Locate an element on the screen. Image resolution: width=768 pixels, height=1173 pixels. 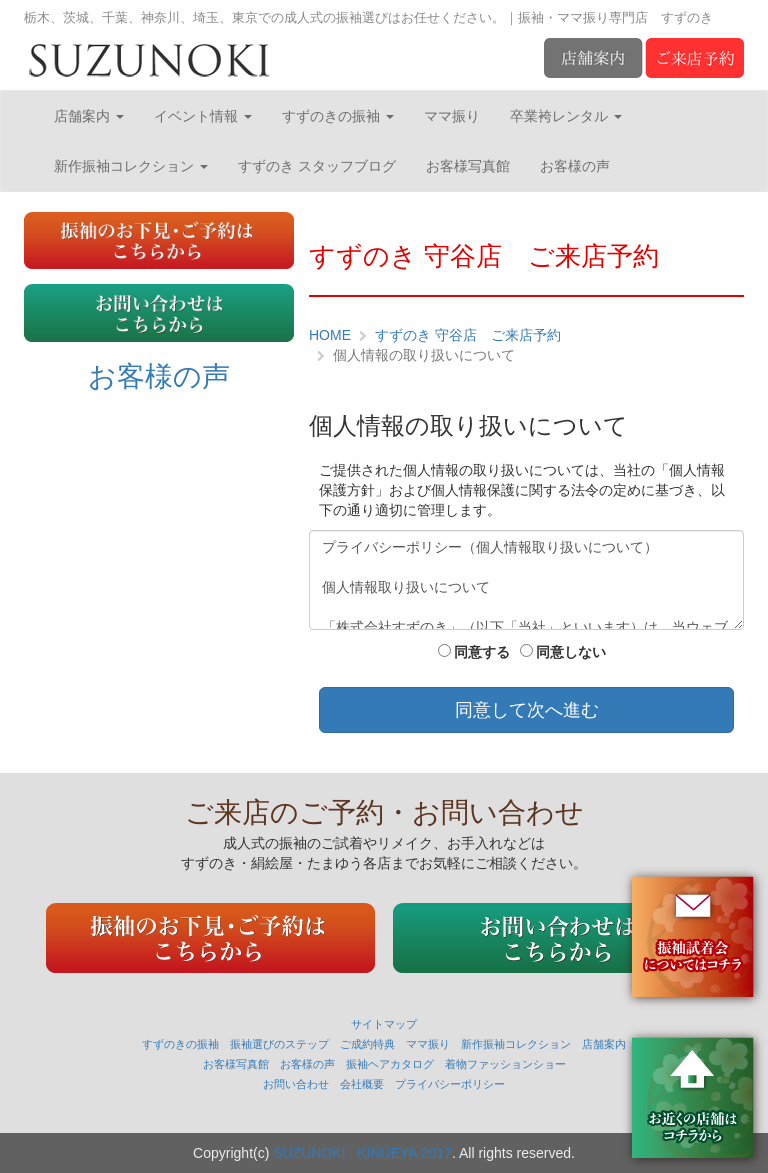
会社概要 is located at coordinates (362, 1084).